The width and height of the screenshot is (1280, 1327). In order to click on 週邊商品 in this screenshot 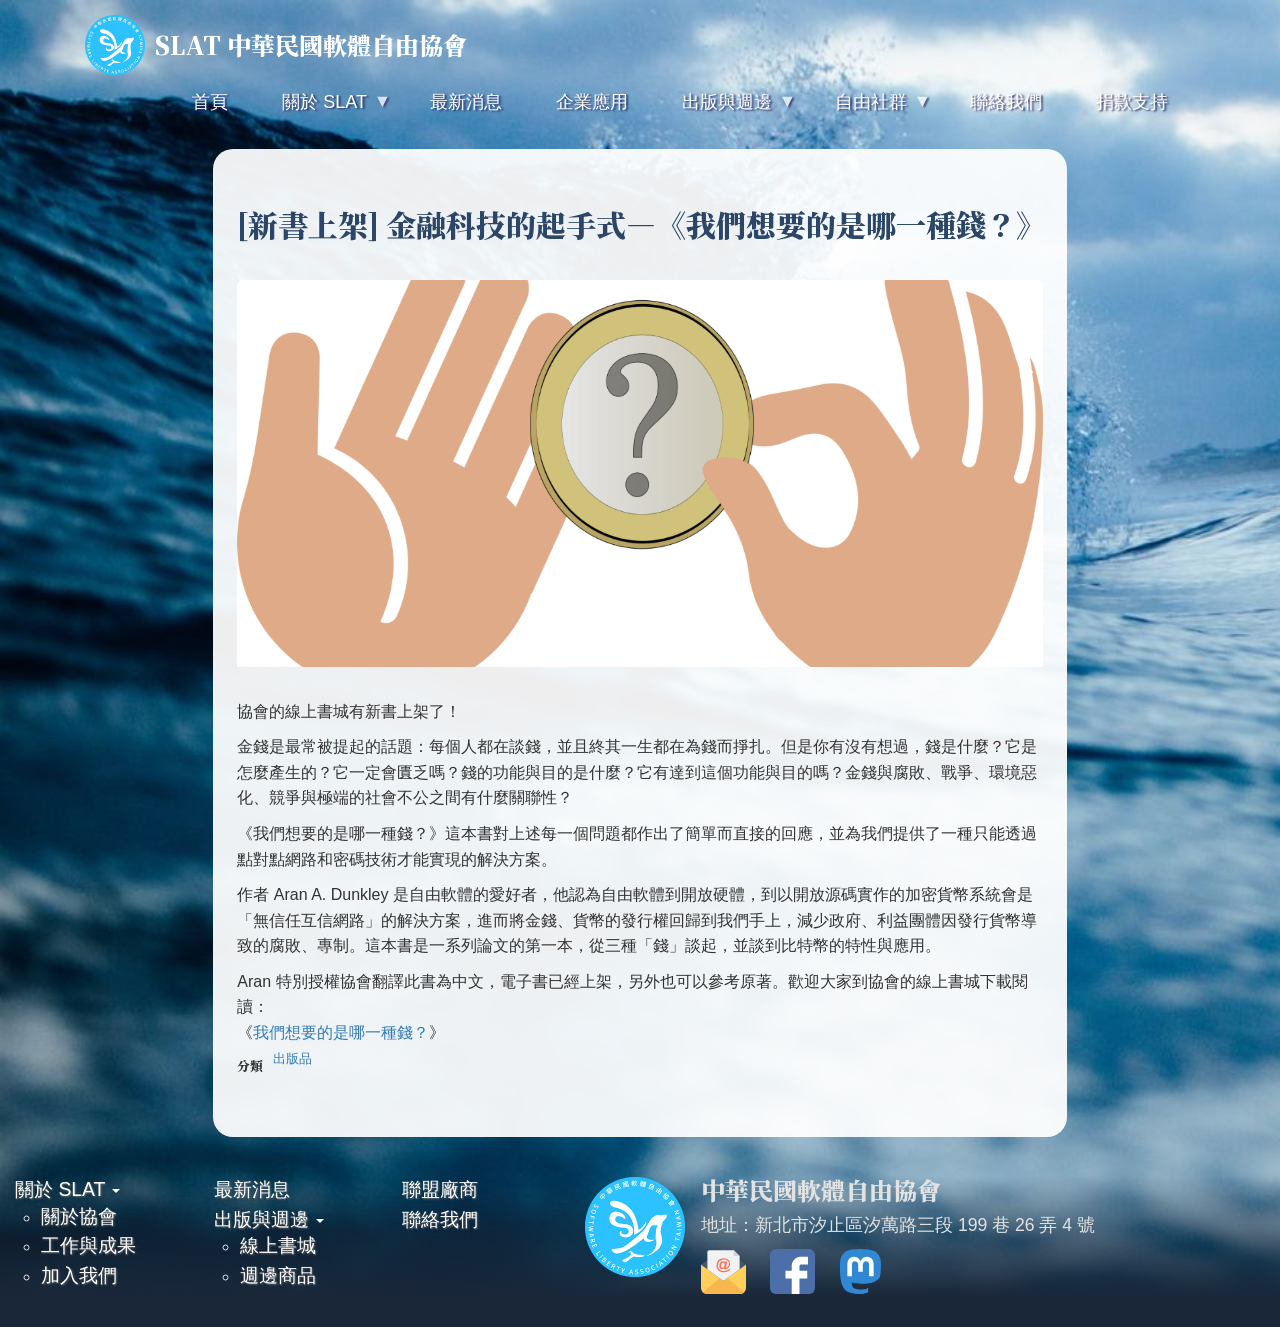, I will do `click(278, 1275)`.